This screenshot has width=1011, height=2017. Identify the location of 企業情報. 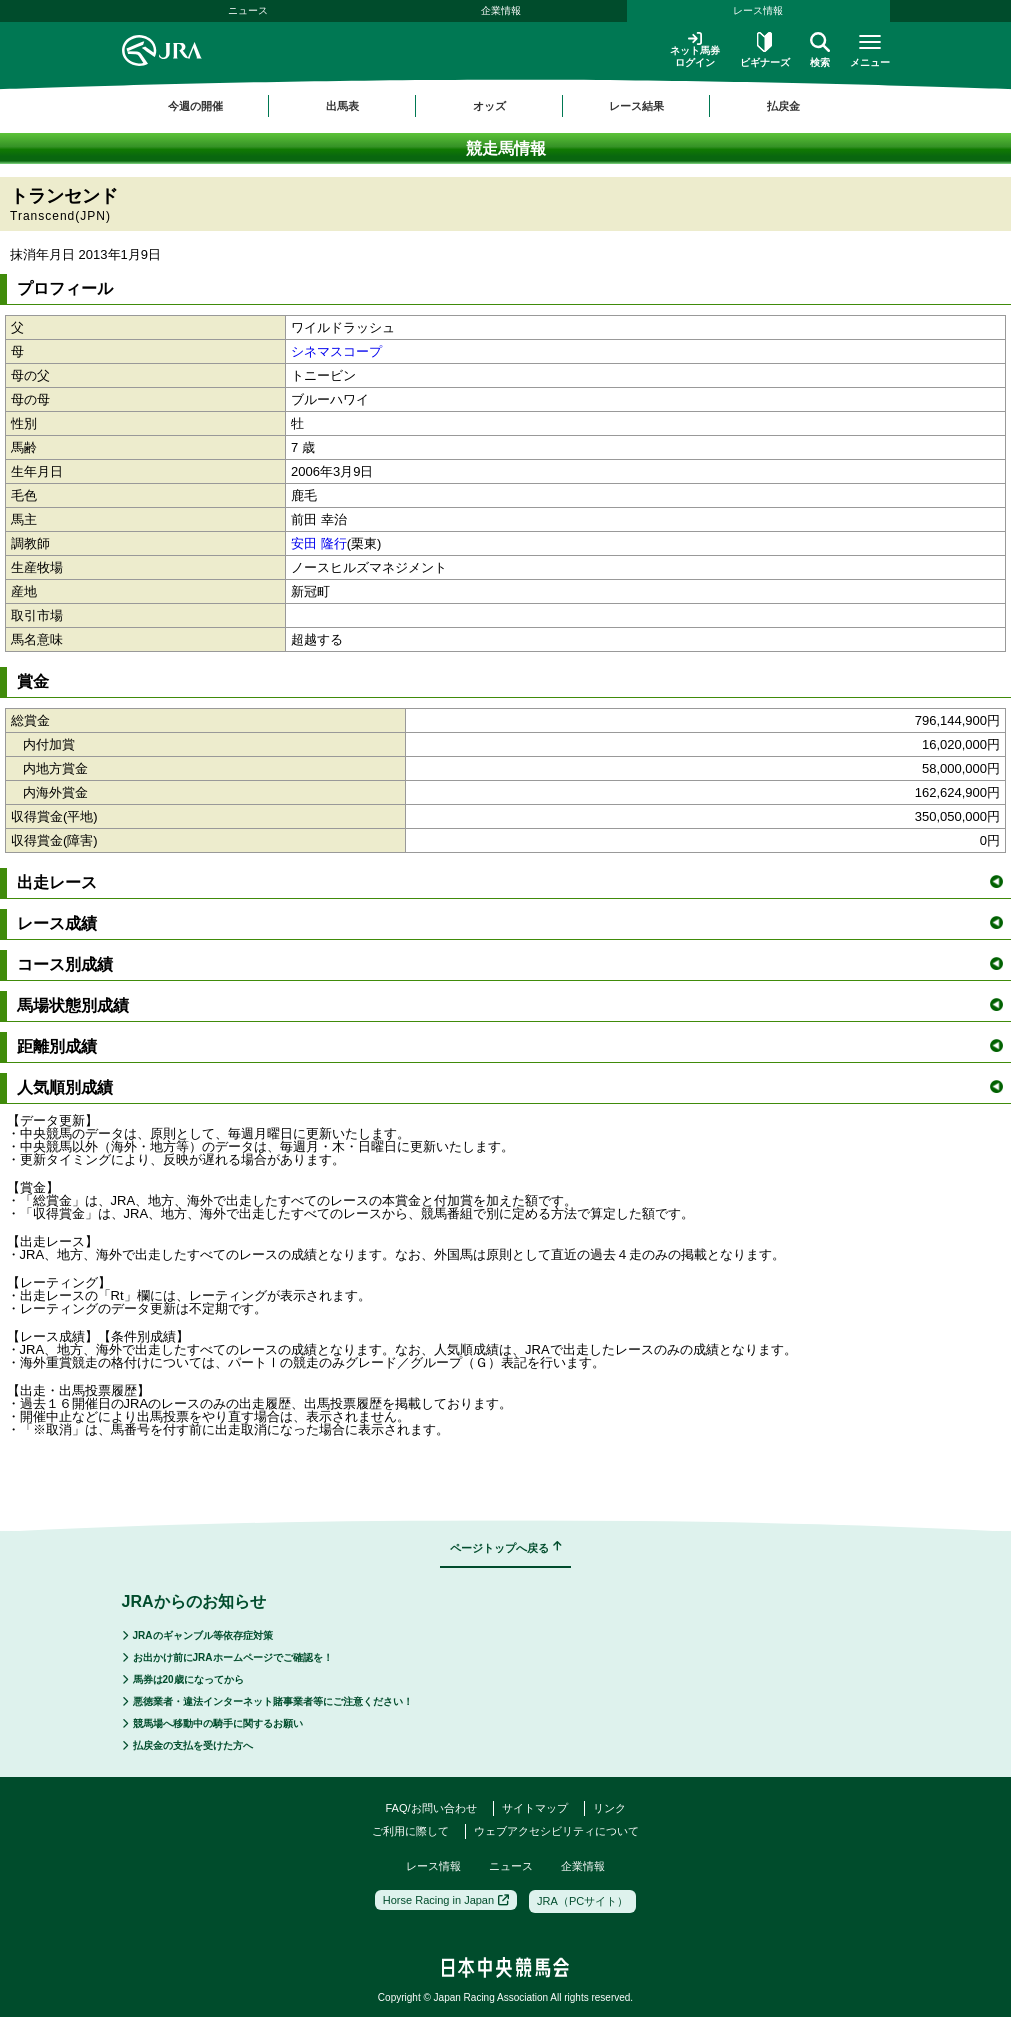
(501, 10).